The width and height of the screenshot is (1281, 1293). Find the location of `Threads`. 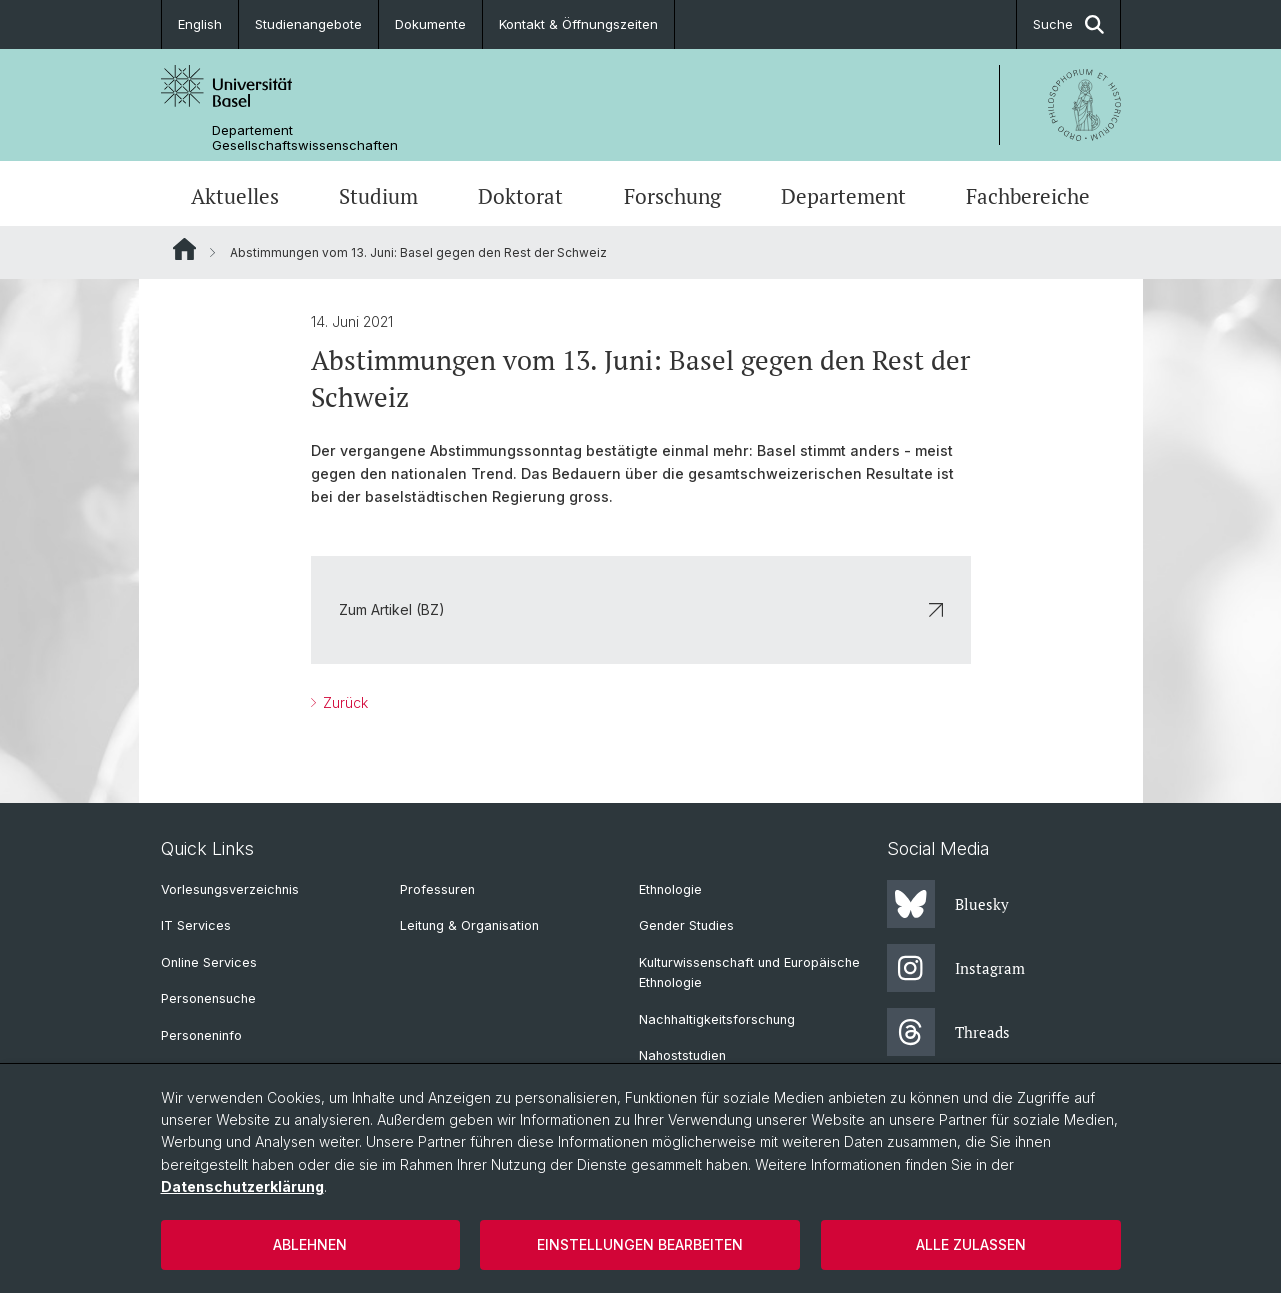

Threads is located at coordinates (948, 1032).